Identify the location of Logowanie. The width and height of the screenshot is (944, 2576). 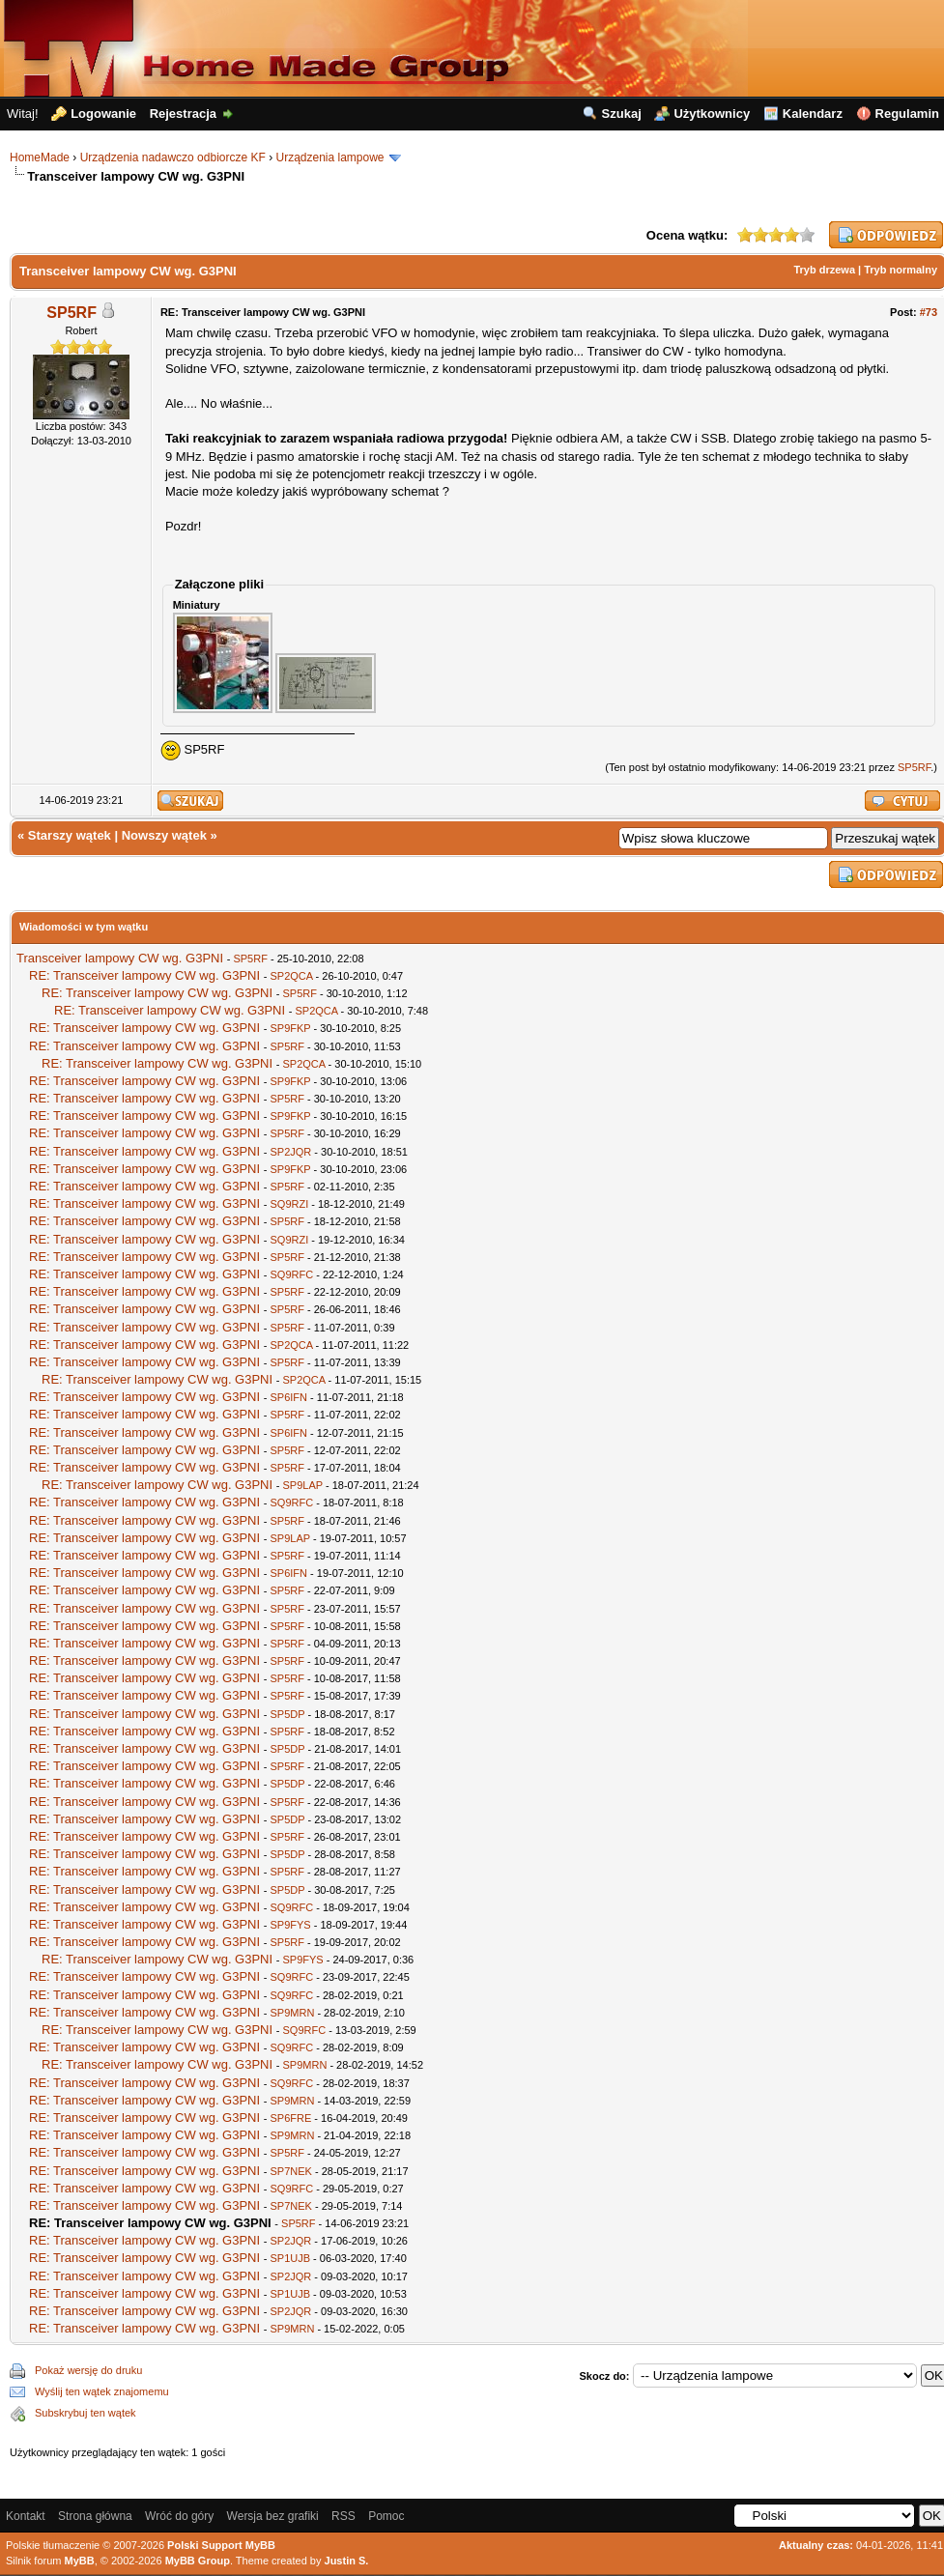
(103, 113).